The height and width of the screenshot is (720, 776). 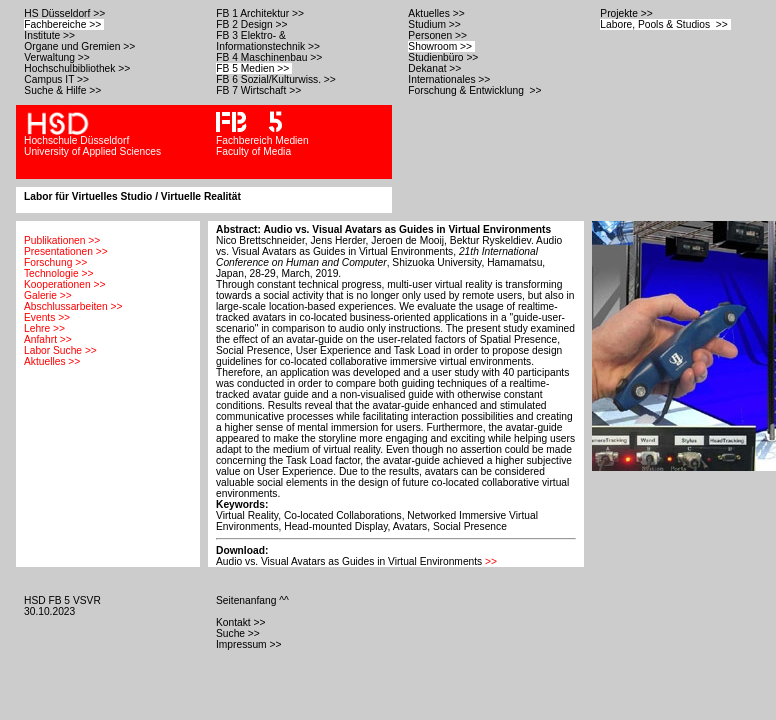 I want to click on Campus IT >>, so click(x=58, y=79).